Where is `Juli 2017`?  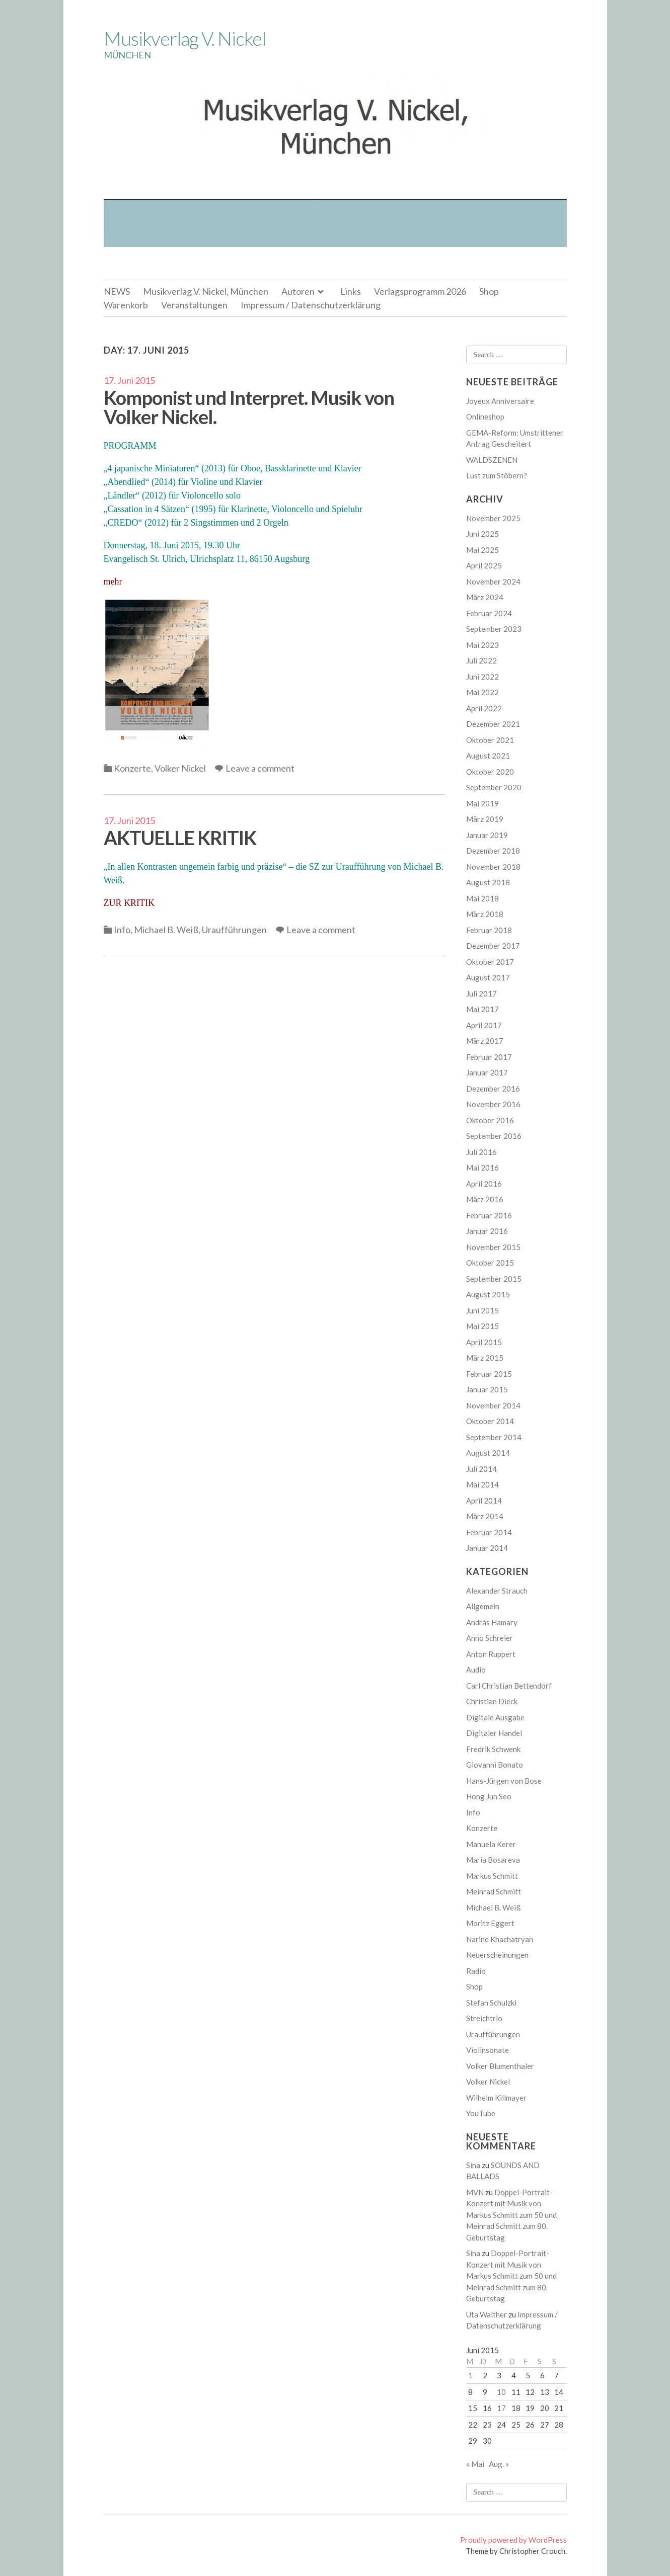 Juli 2017 is located at coordinates (481, 993).